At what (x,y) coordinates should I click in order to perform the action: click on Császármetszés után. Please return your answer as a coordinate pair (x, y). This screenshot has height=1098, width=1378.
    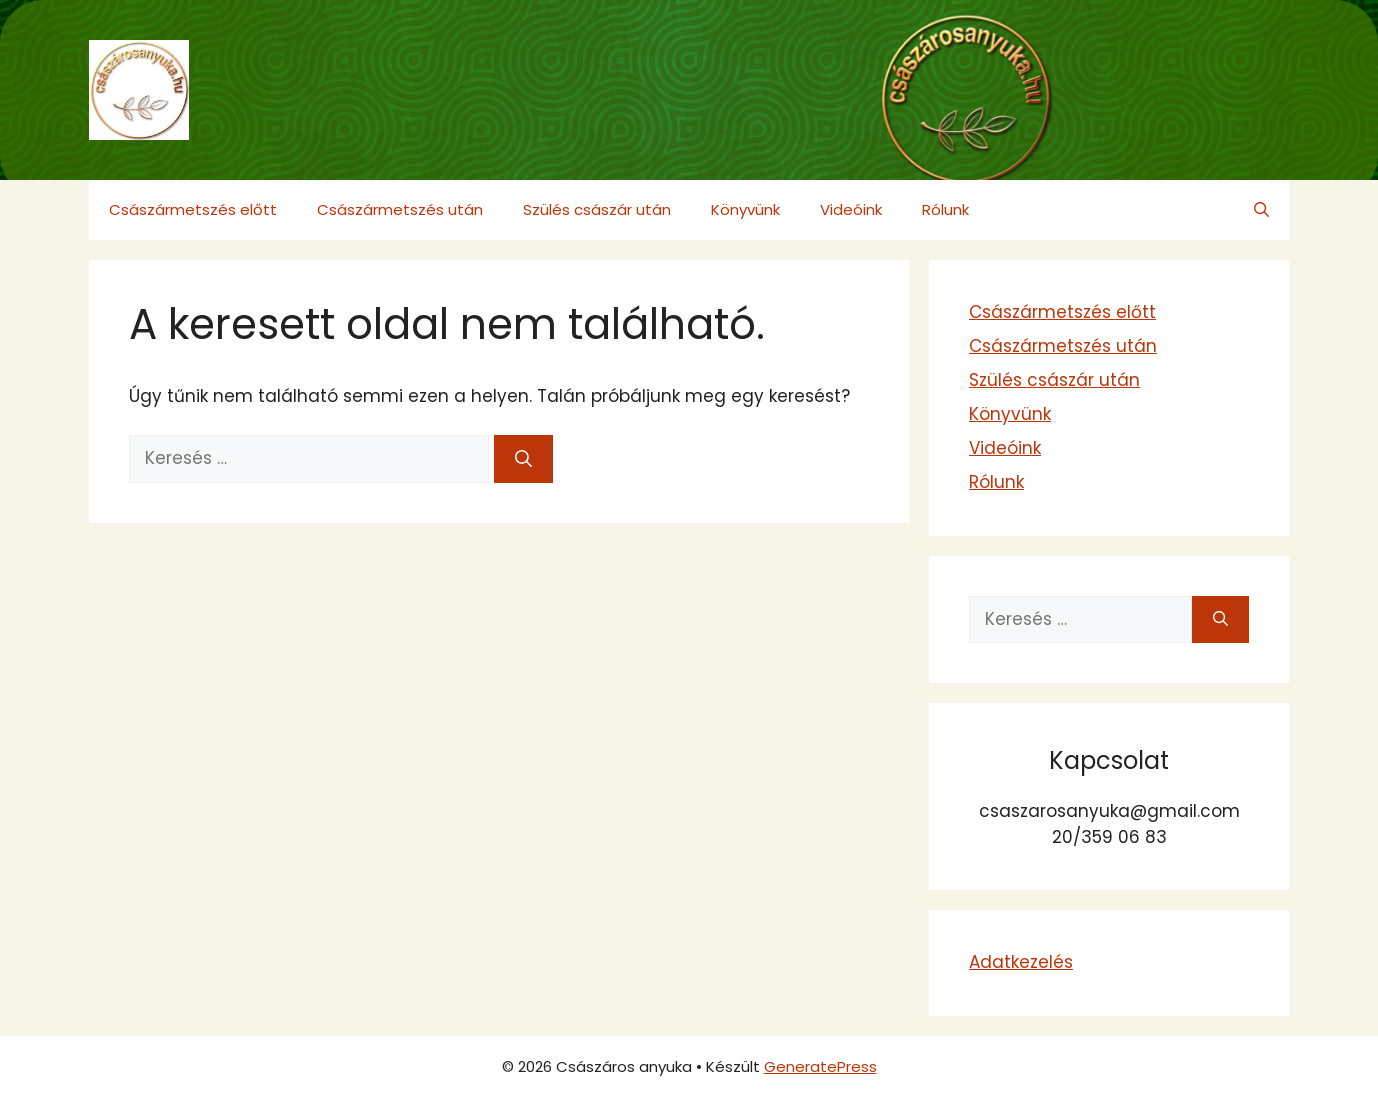
    Looking at the image, I should click on (400, 209).